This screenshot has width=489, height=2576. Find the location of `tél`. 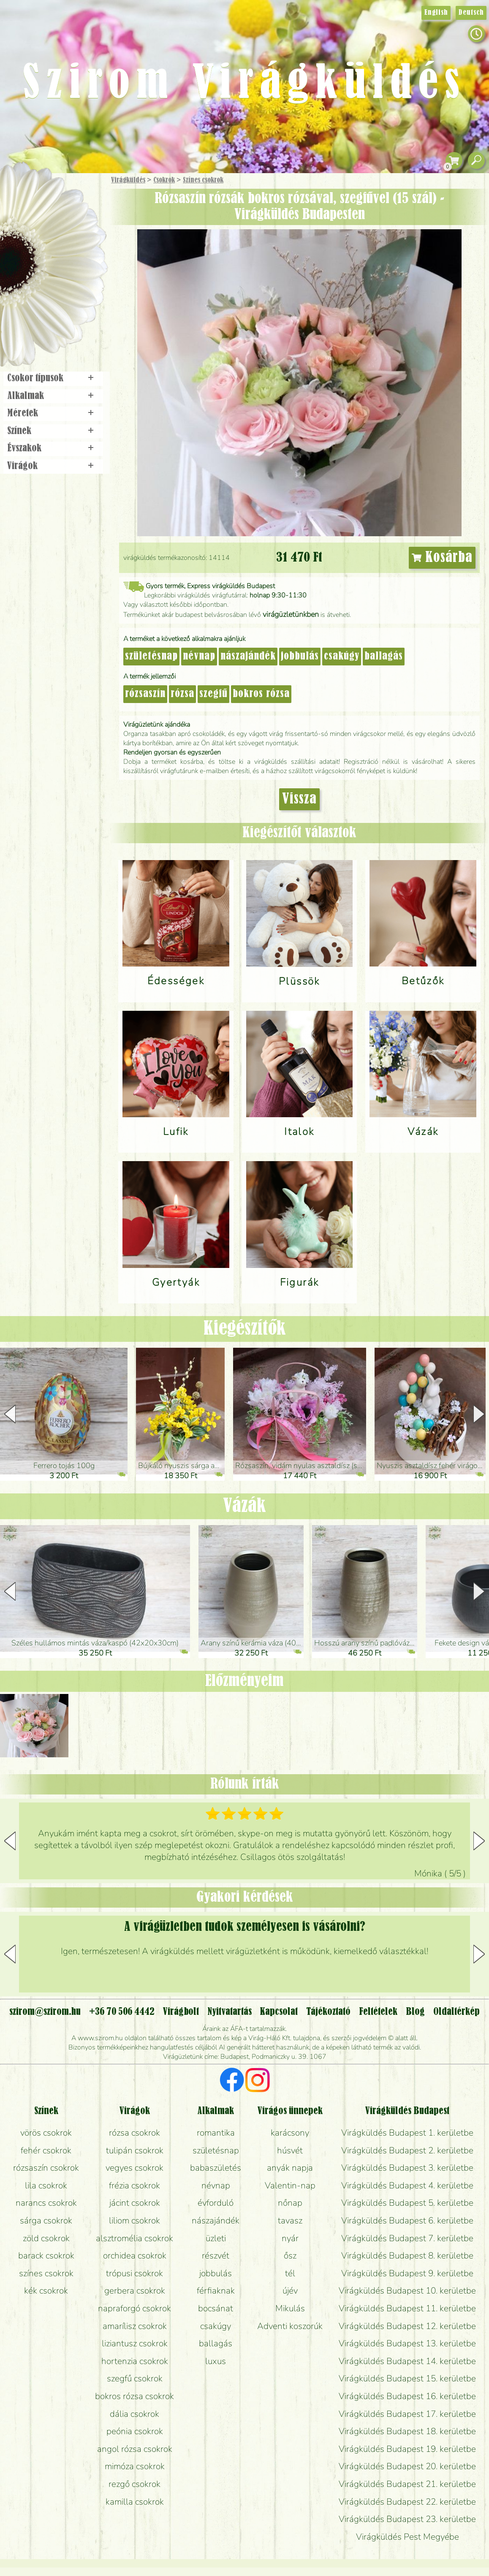

tél is located at coordinates (290, 2273).